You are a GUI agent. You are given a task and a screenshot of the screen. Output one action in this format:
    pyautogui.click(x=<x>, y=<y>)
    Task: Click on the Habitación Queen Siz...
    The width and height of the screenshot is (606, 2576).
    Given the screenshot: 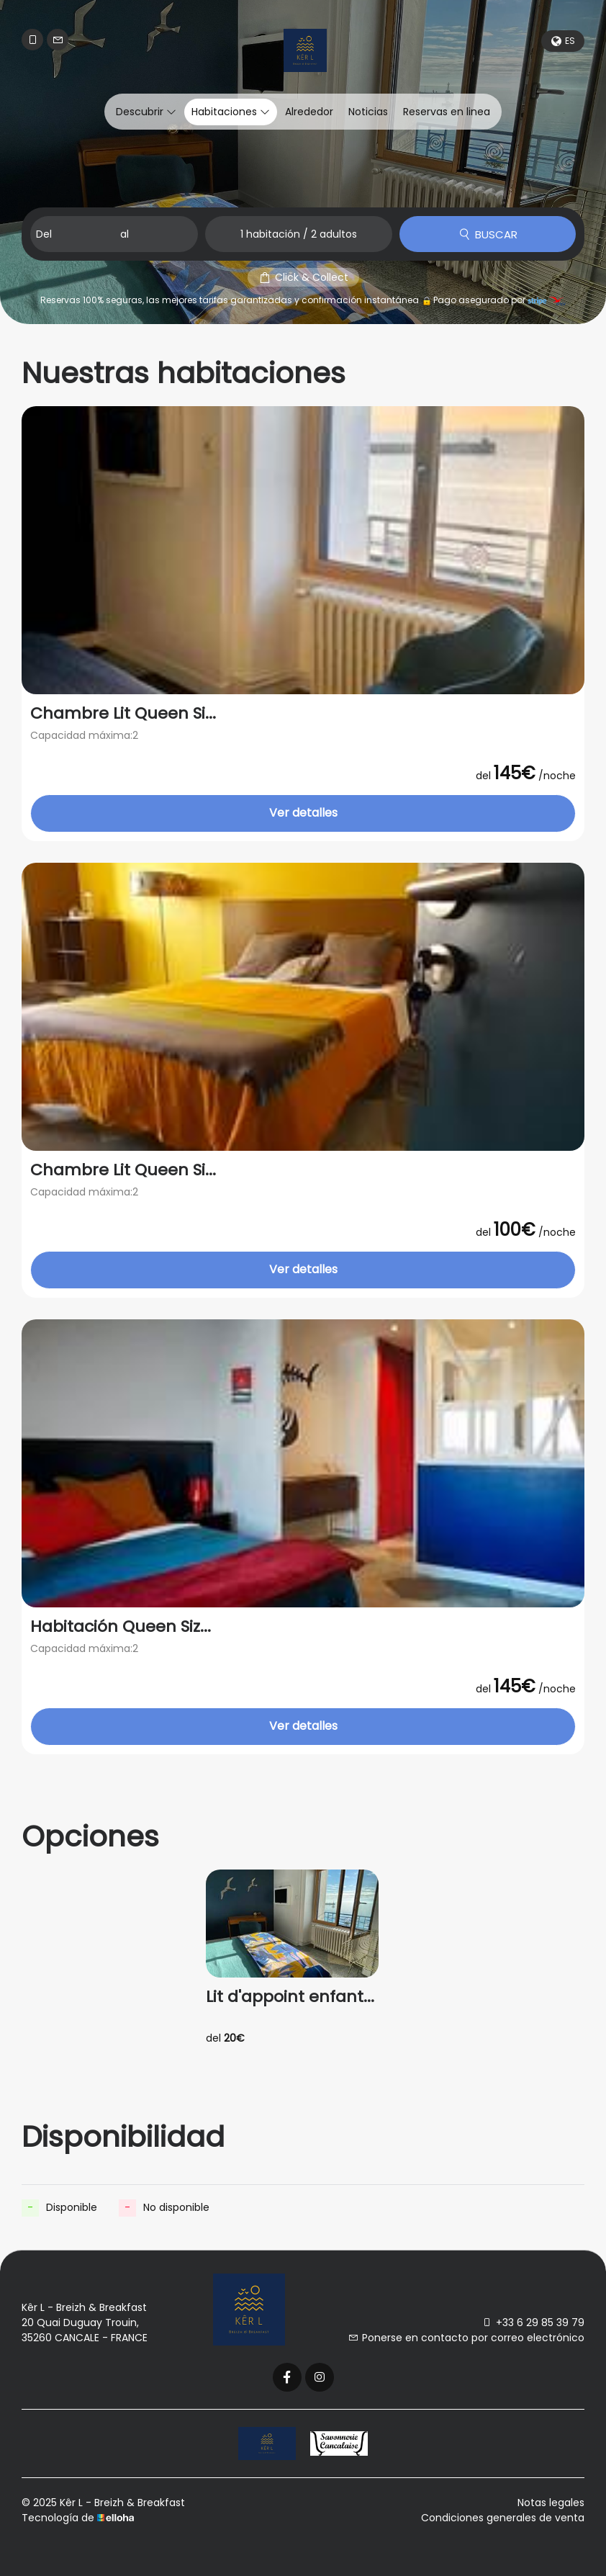 What is the action you would take?
    pyautogui.click(x=120, y=1627)
    